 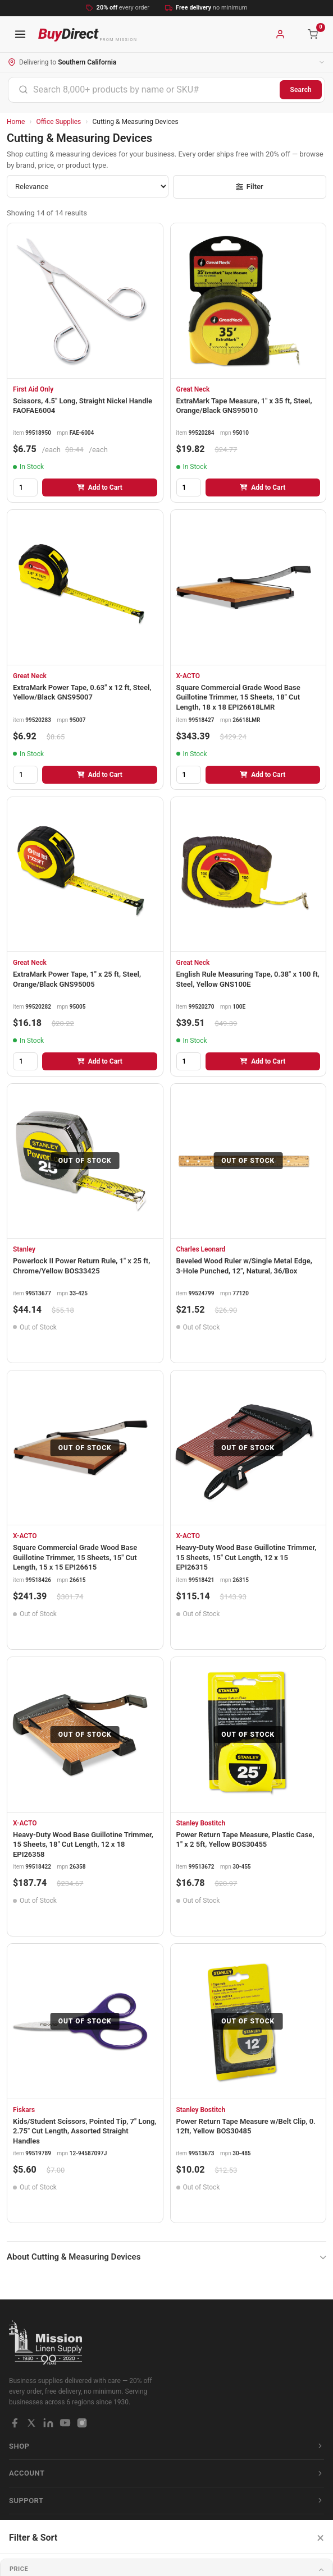 I want to click on Office Supplies, so click(x=59, y=122).